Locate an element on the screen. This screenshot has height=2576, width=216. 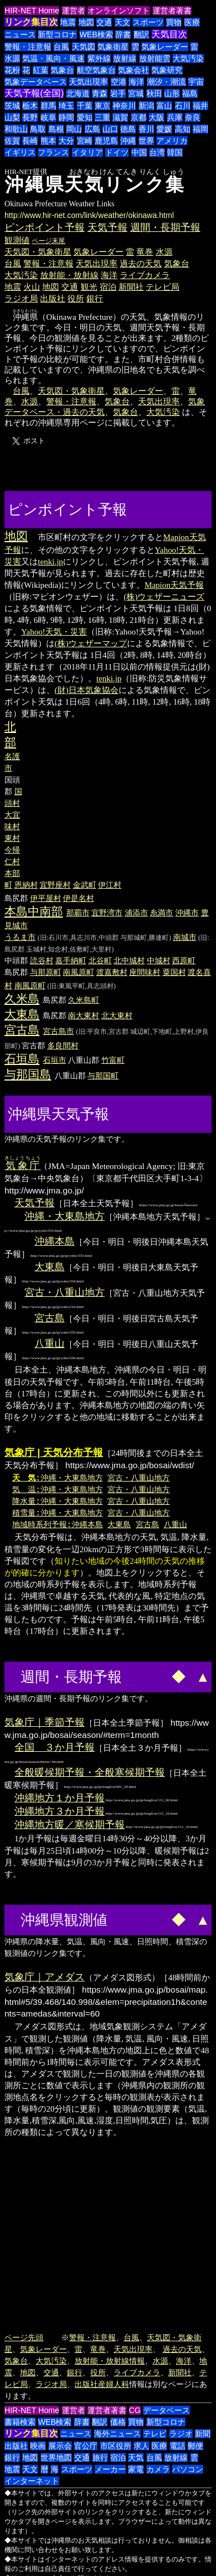
放射線 is located at coordinates (124, 58).